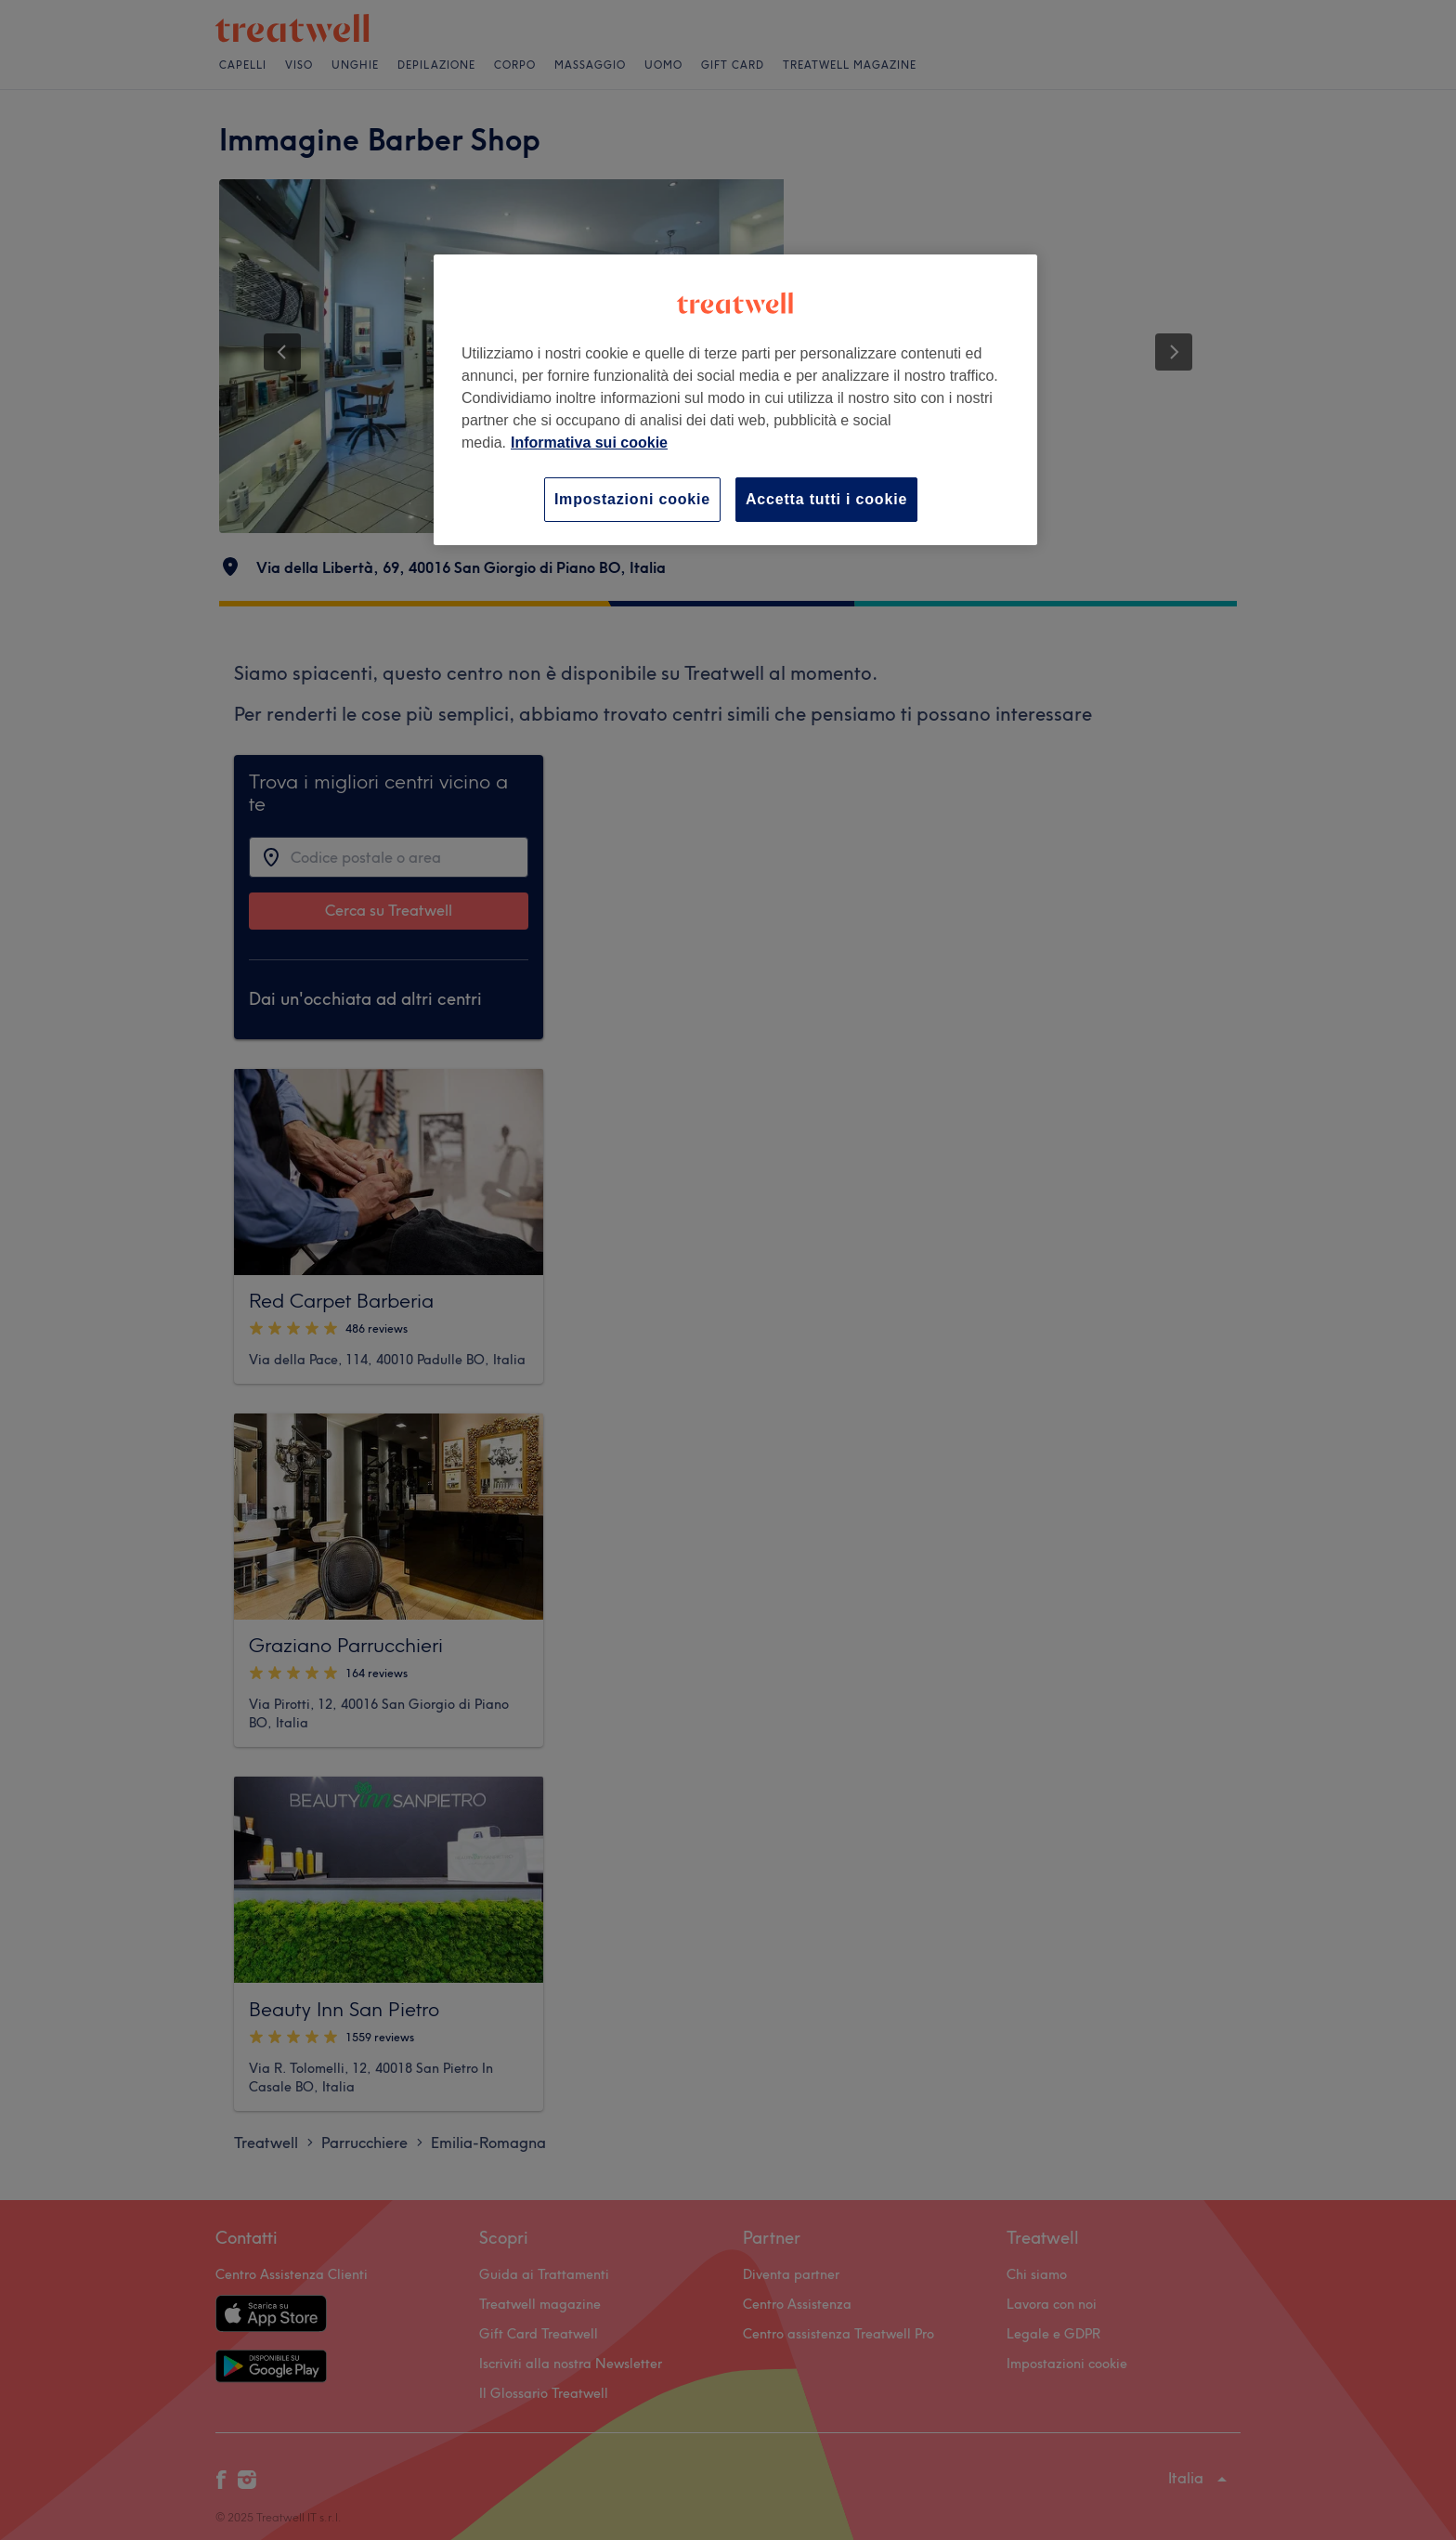 This screenshot has height=2540, width=1456. Describe the element at coordinates (735, 399) in the screenshot. I see `[region]` at that location.